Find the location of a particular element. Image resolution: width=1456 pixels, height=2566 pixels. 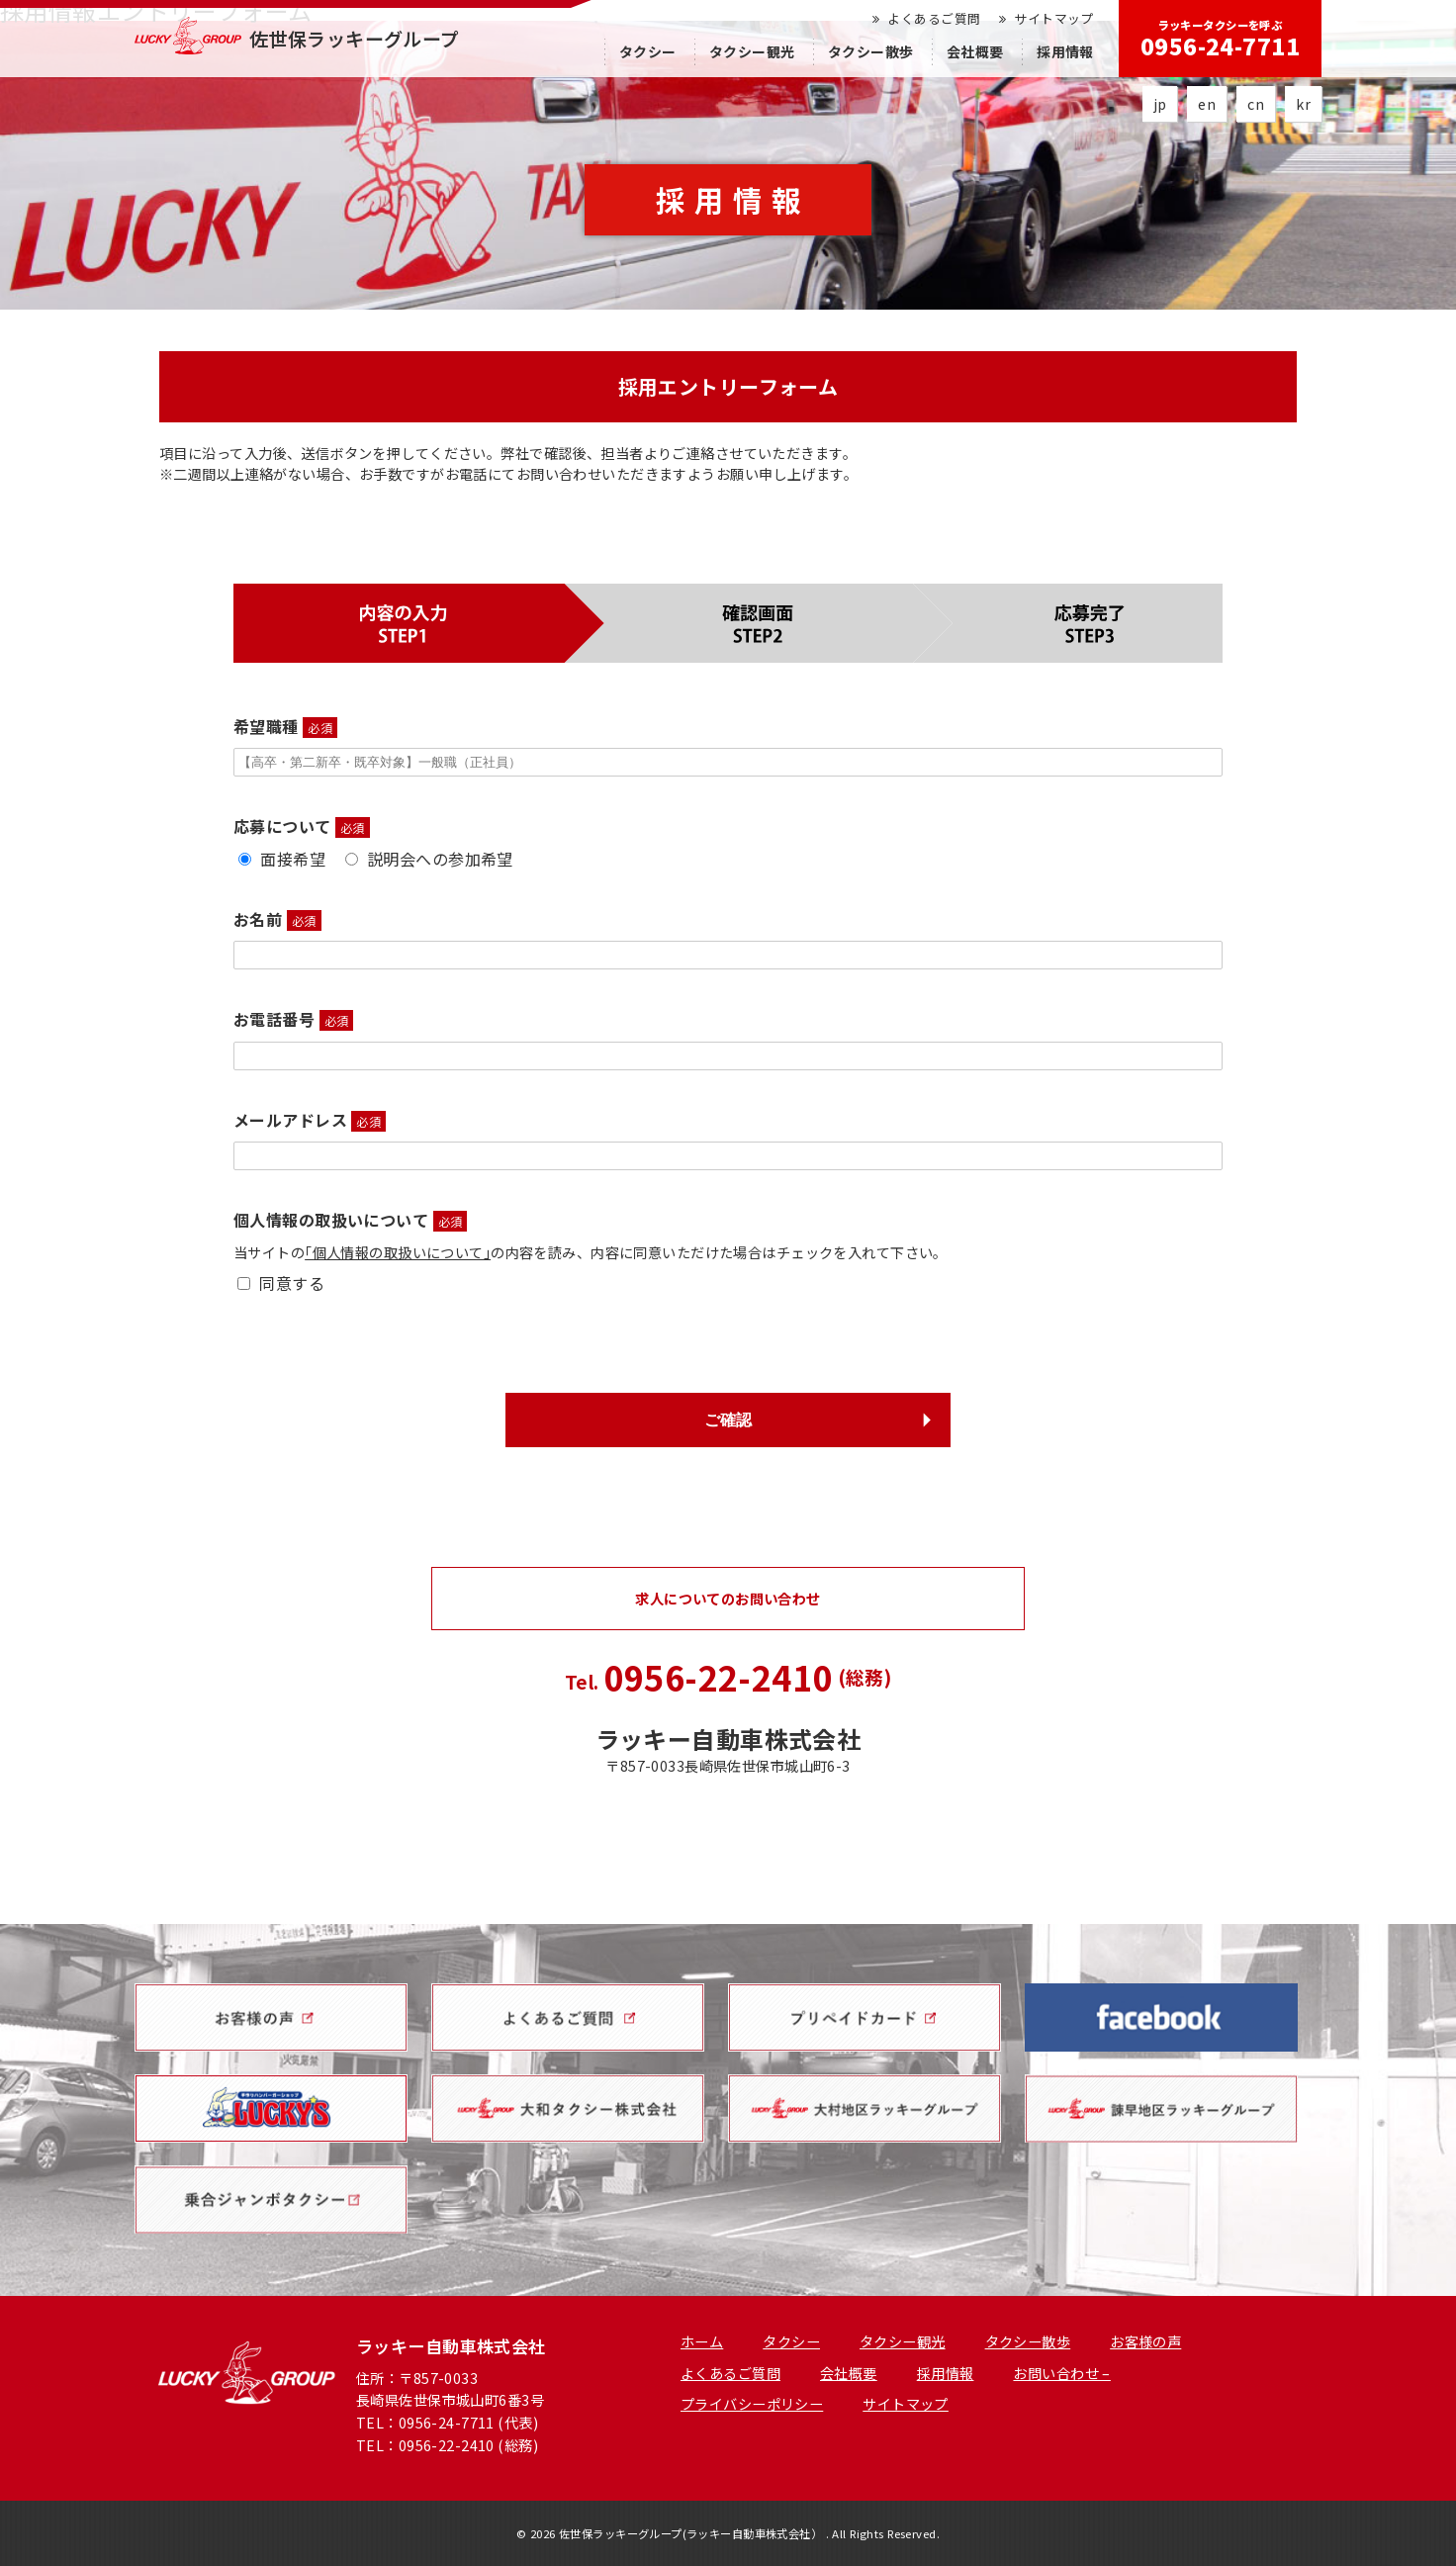

jp is located at coordinates (1160, 103).